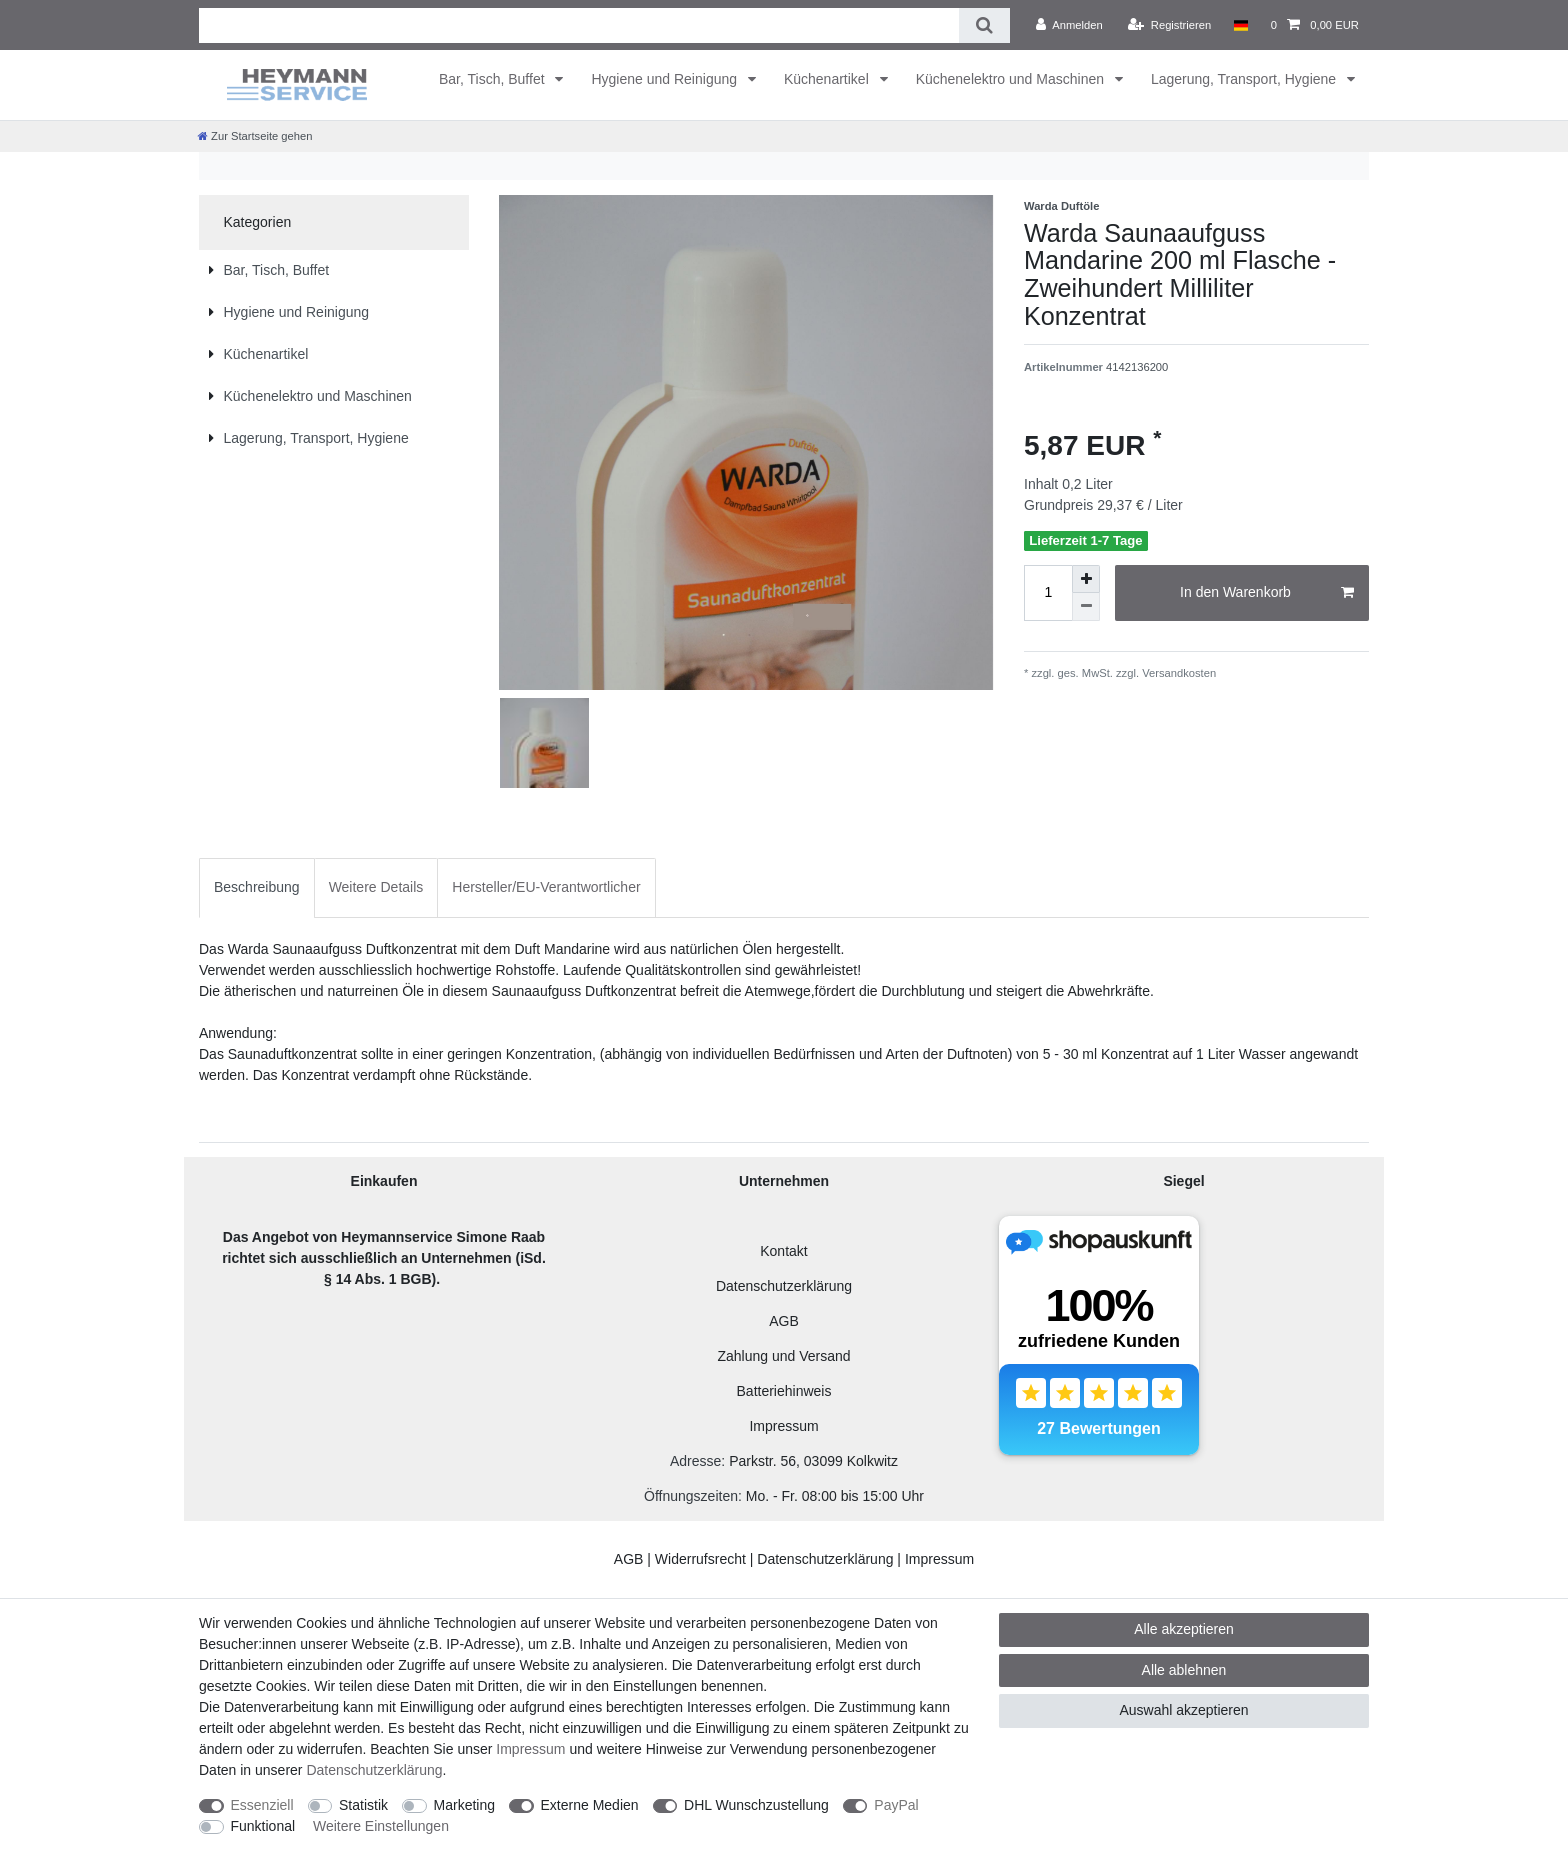 The image size is (1568, 1851). I want to click on Bar, Tisch, Buffet, so click(493, 79).